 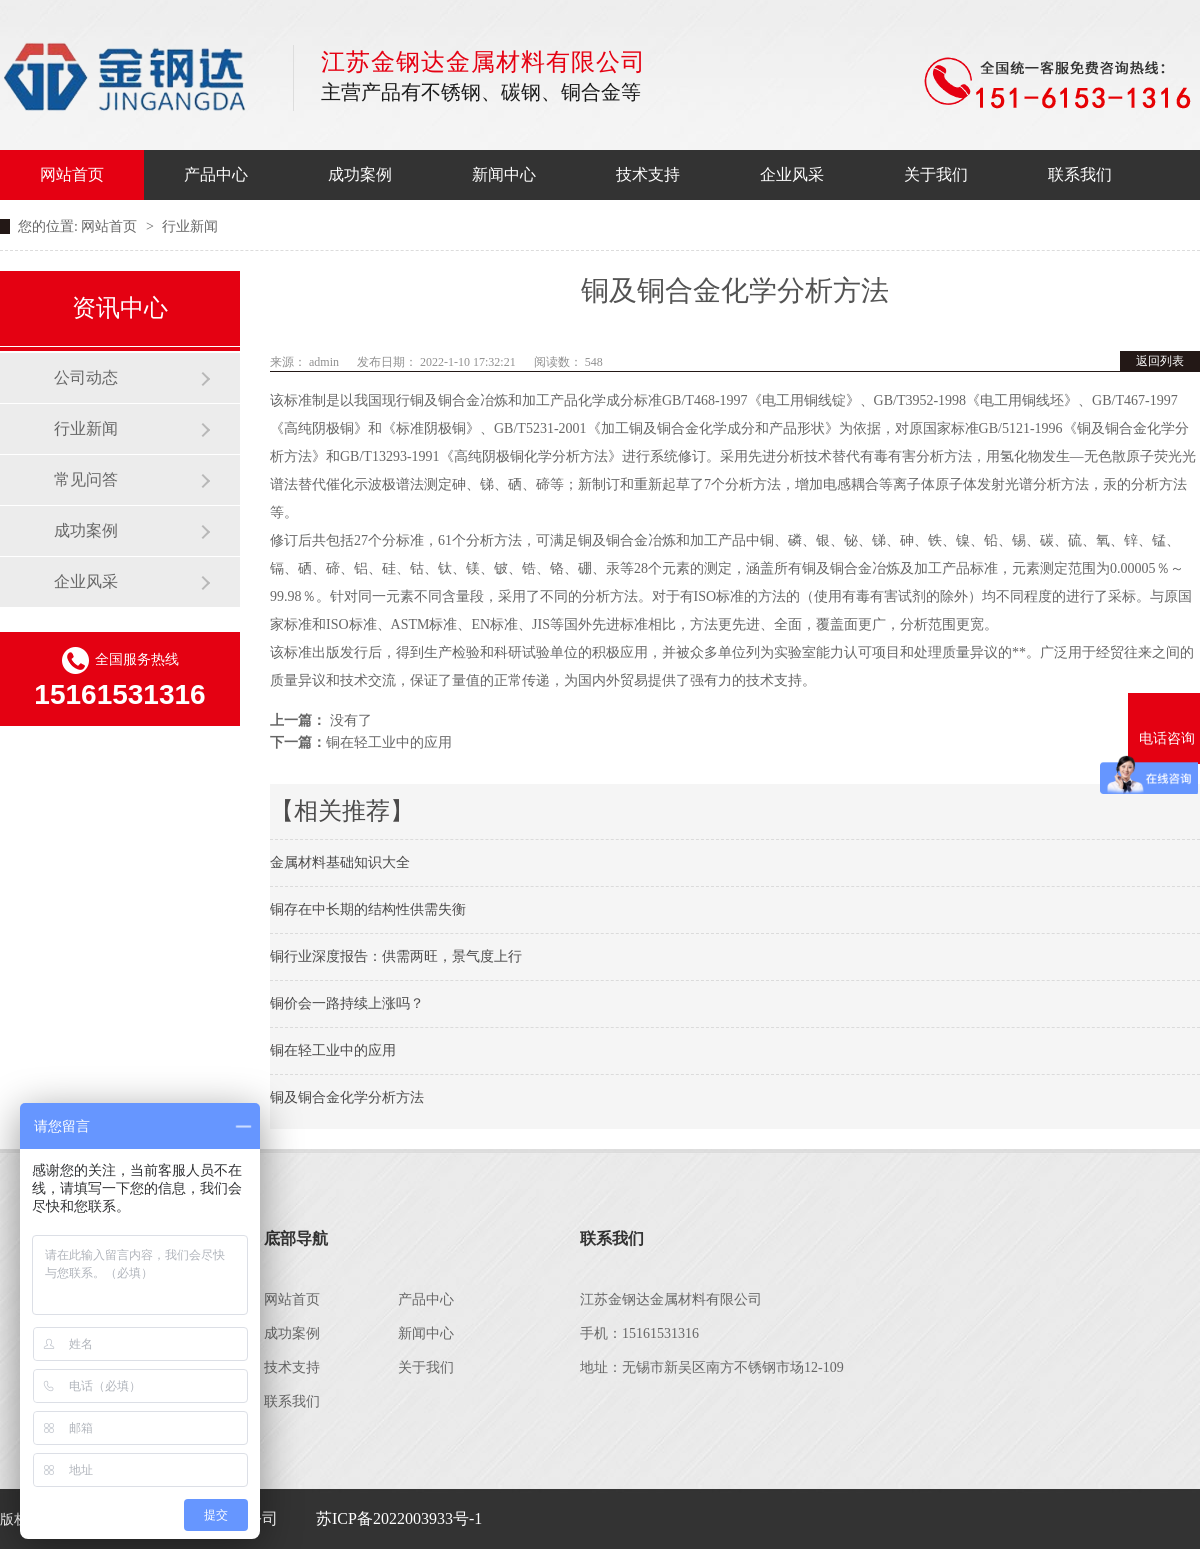 What do you see at coordinates (396, 956) in the screenshot?
I see `铜行业深度报告：供需两旺，景气度上行` at bounding box center [396, 956].